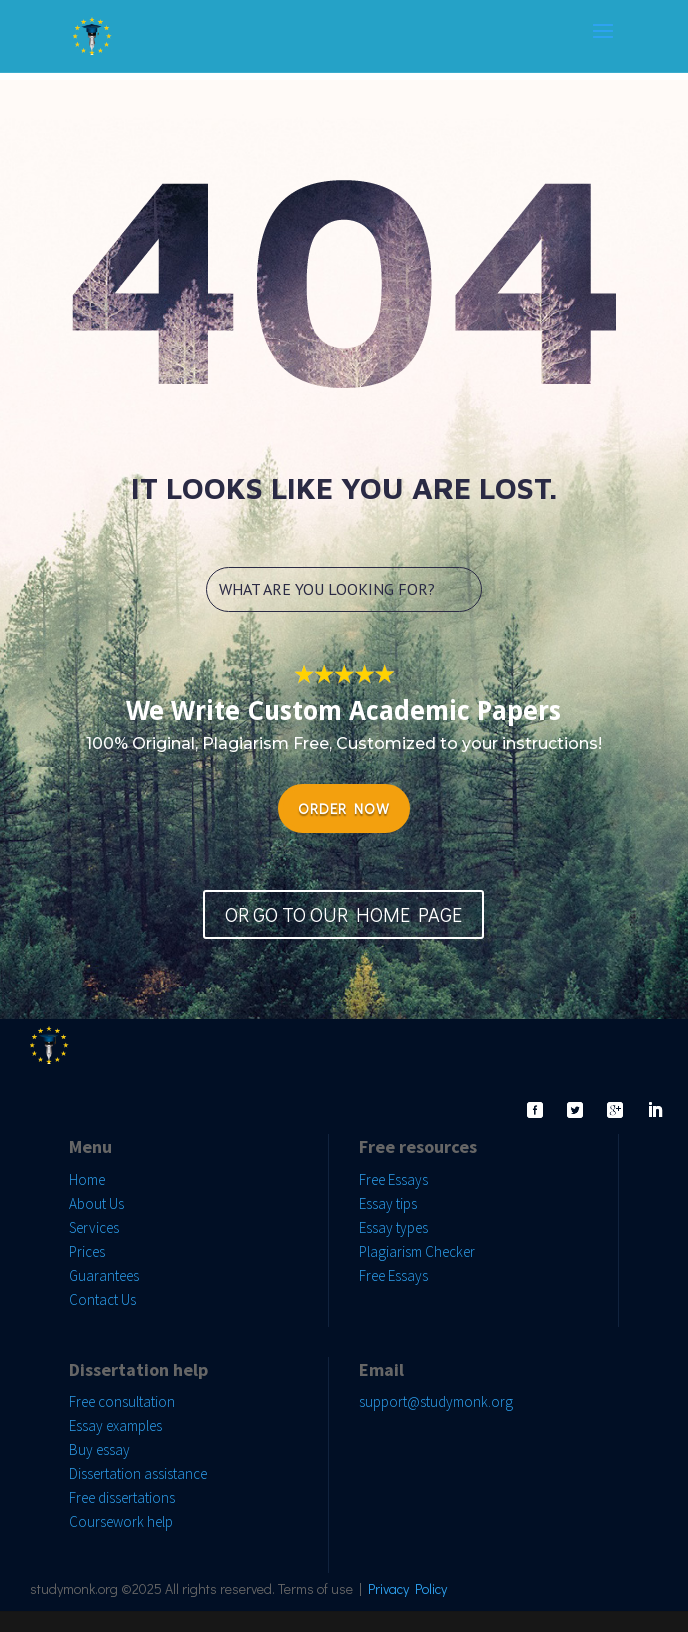 Image resolution: width=688 pixels, height=1632 pixels. Describe the element at coordinates (87, 1251) in the screenshot. I see `Prices` at that location.